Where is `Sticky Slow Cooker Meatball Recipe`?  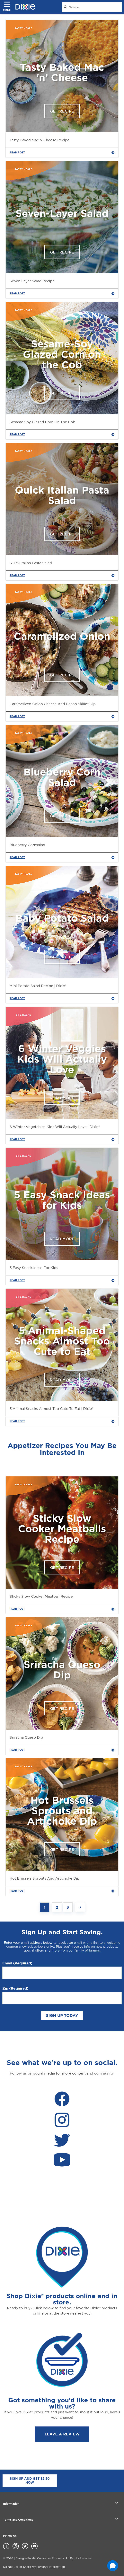
Sticky Slow Cooker Meatball Recipe is located at coordinates (41, 1596).